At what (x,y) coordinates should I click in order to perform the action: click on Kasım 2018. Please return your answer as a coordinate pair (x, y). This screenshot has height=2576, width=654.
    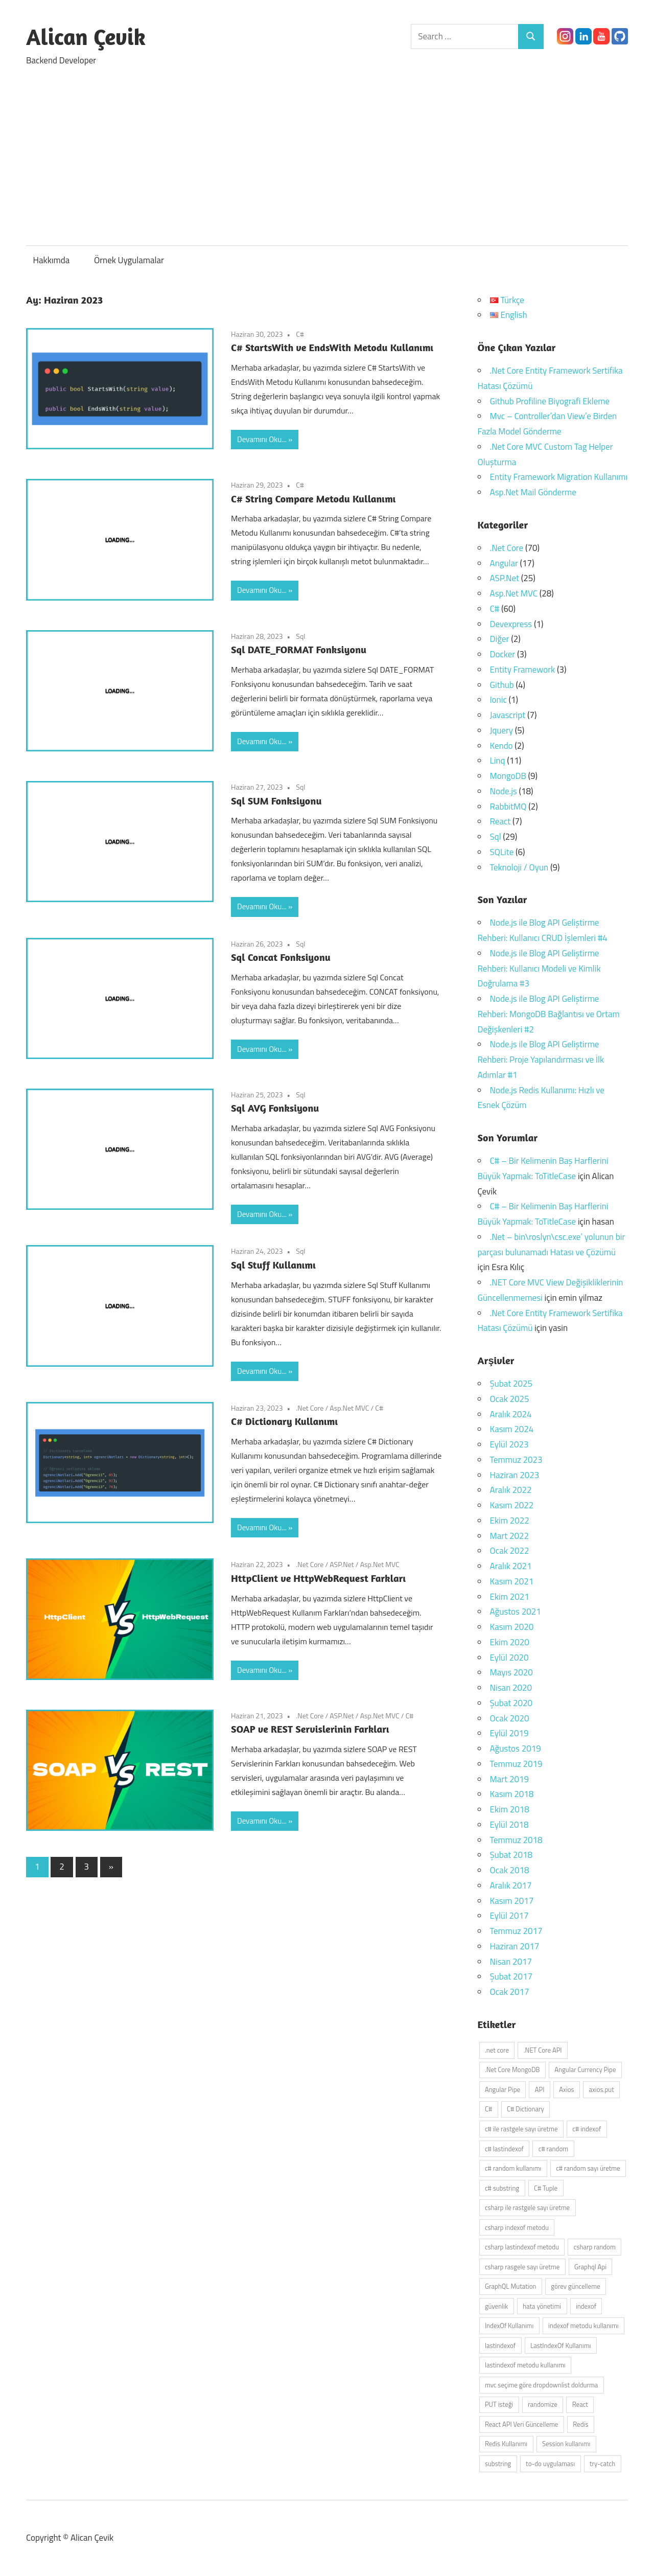
    Looking at the image, I should click on (512, 1794).